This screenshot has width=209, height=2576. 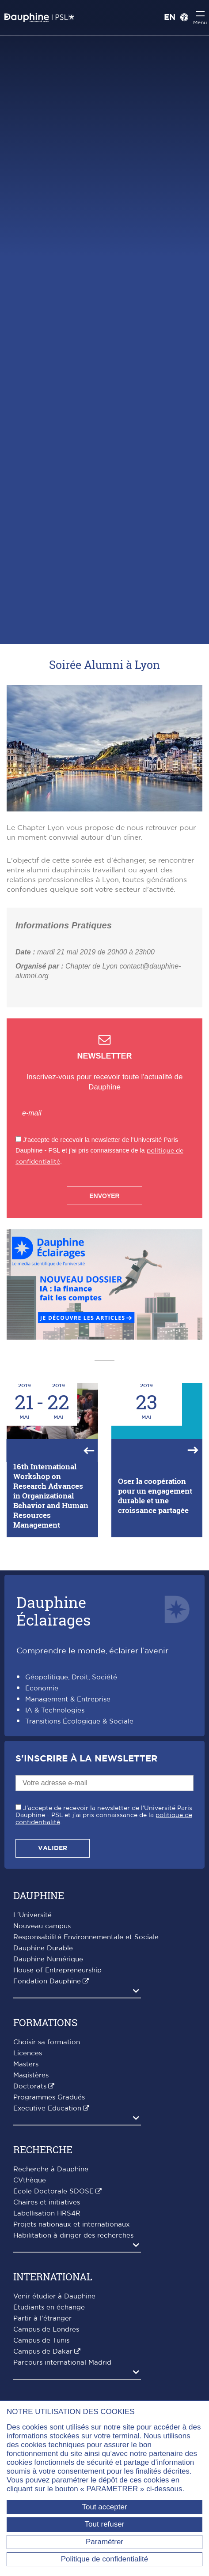 What do you see at coordinates (53, 1611) in the screenshot?
I see `DauphineÉclairages` at bounding box center [53, 1611].